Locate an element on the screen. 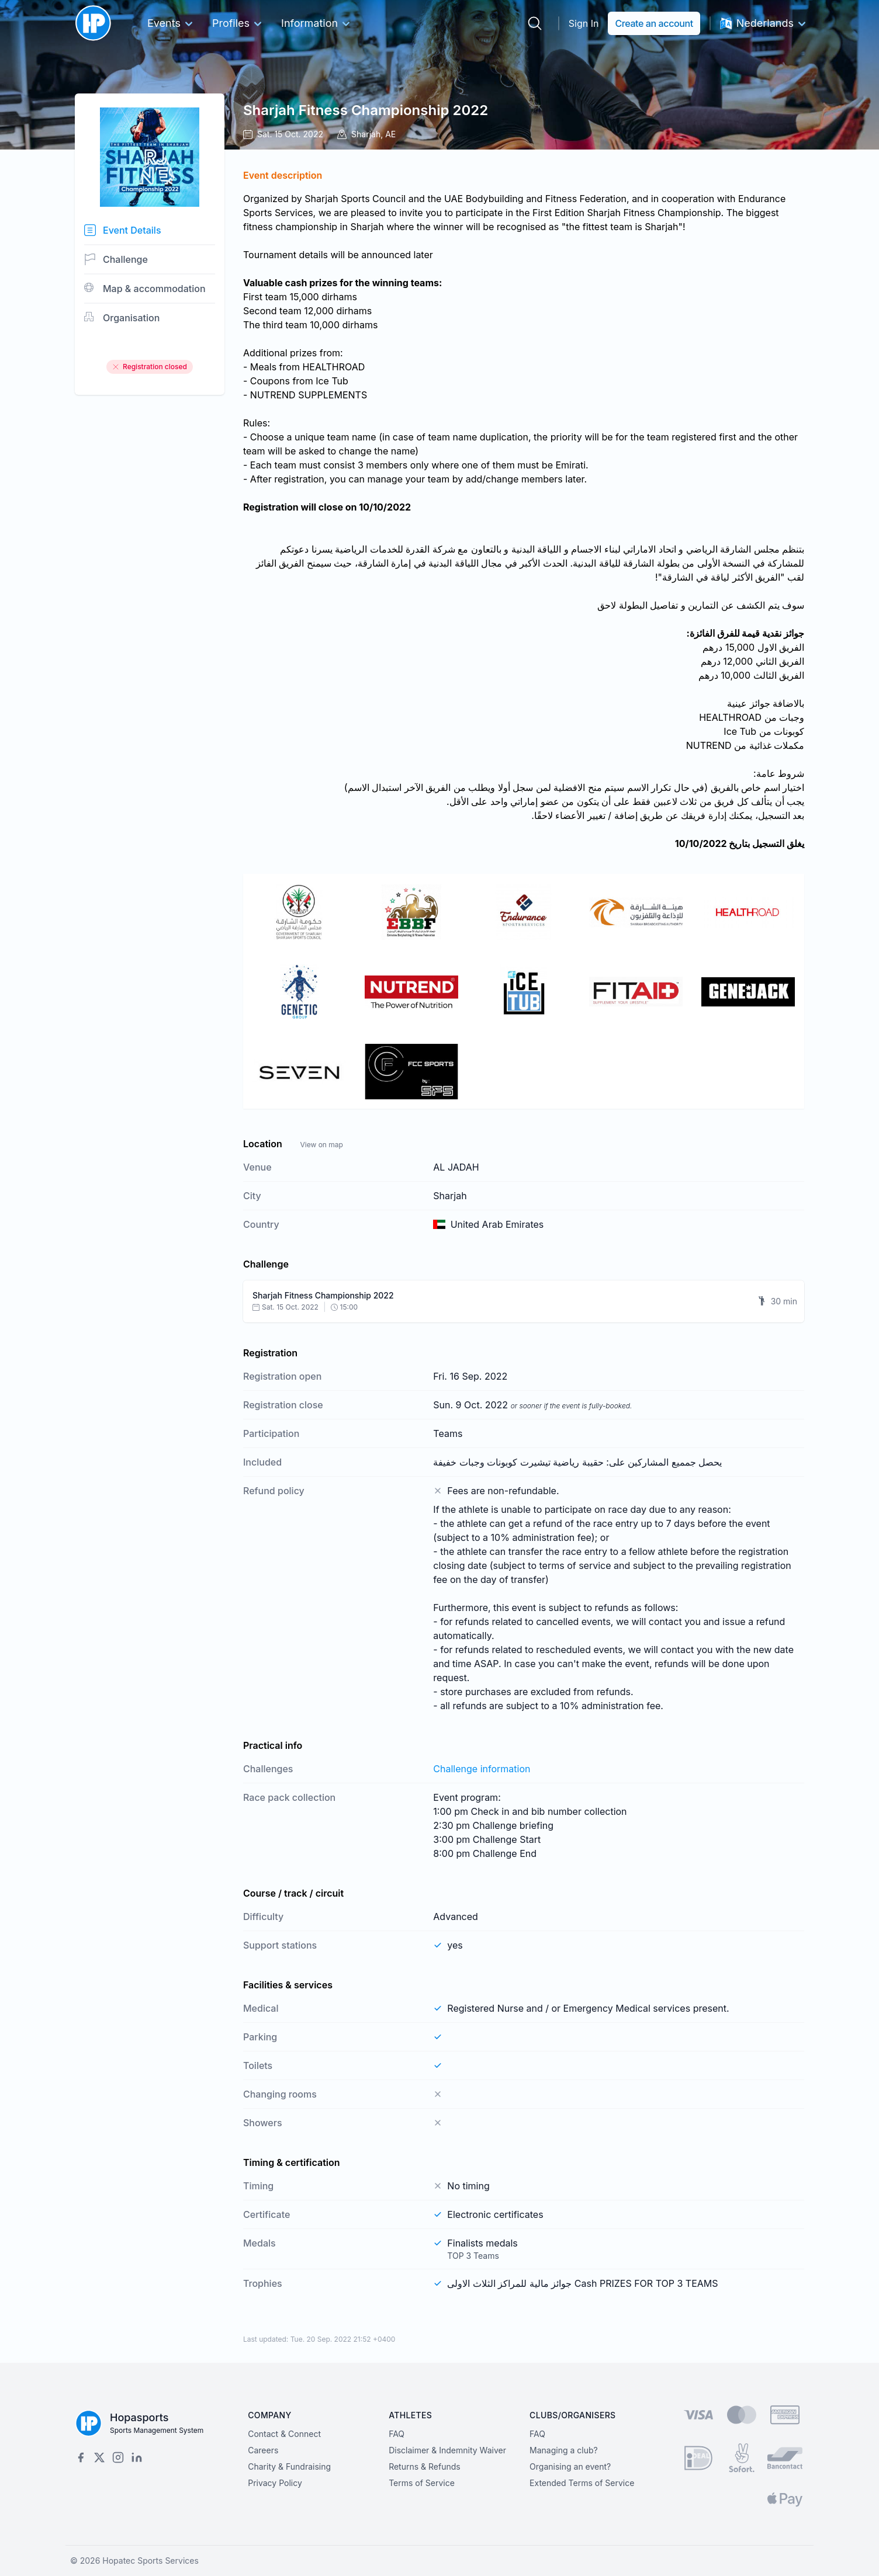 This screenshot has width=879, height=2576. Careers is located at coordinates (263, 2450).